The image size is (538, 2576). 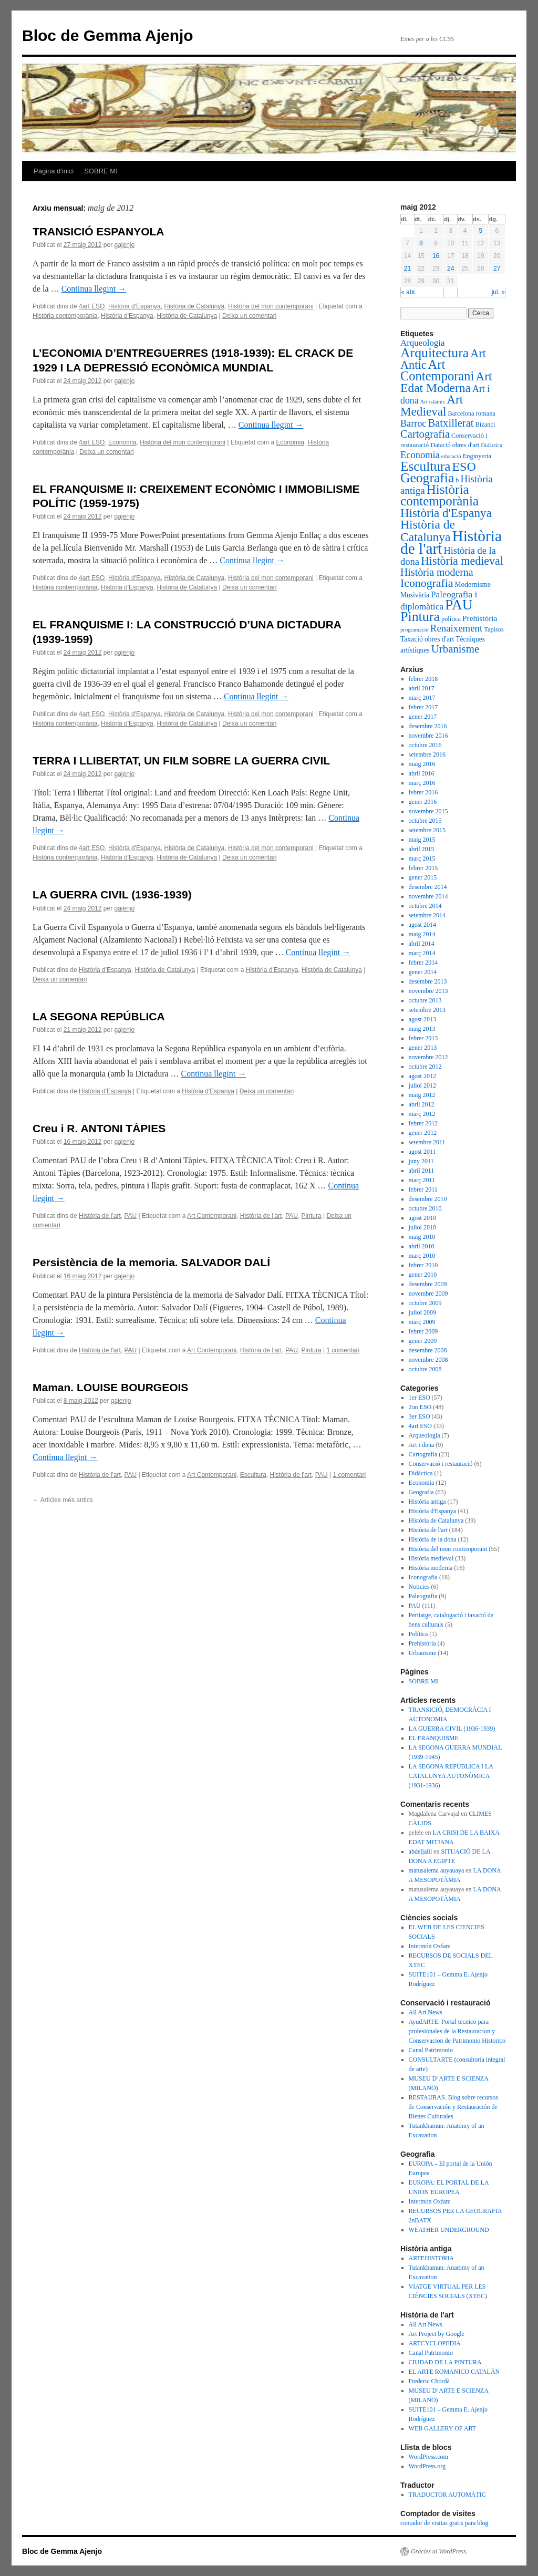 What do you see at coordinates (462, 560) in the screenshot?
I see `Història medieval` at bounding box center [462, 560].